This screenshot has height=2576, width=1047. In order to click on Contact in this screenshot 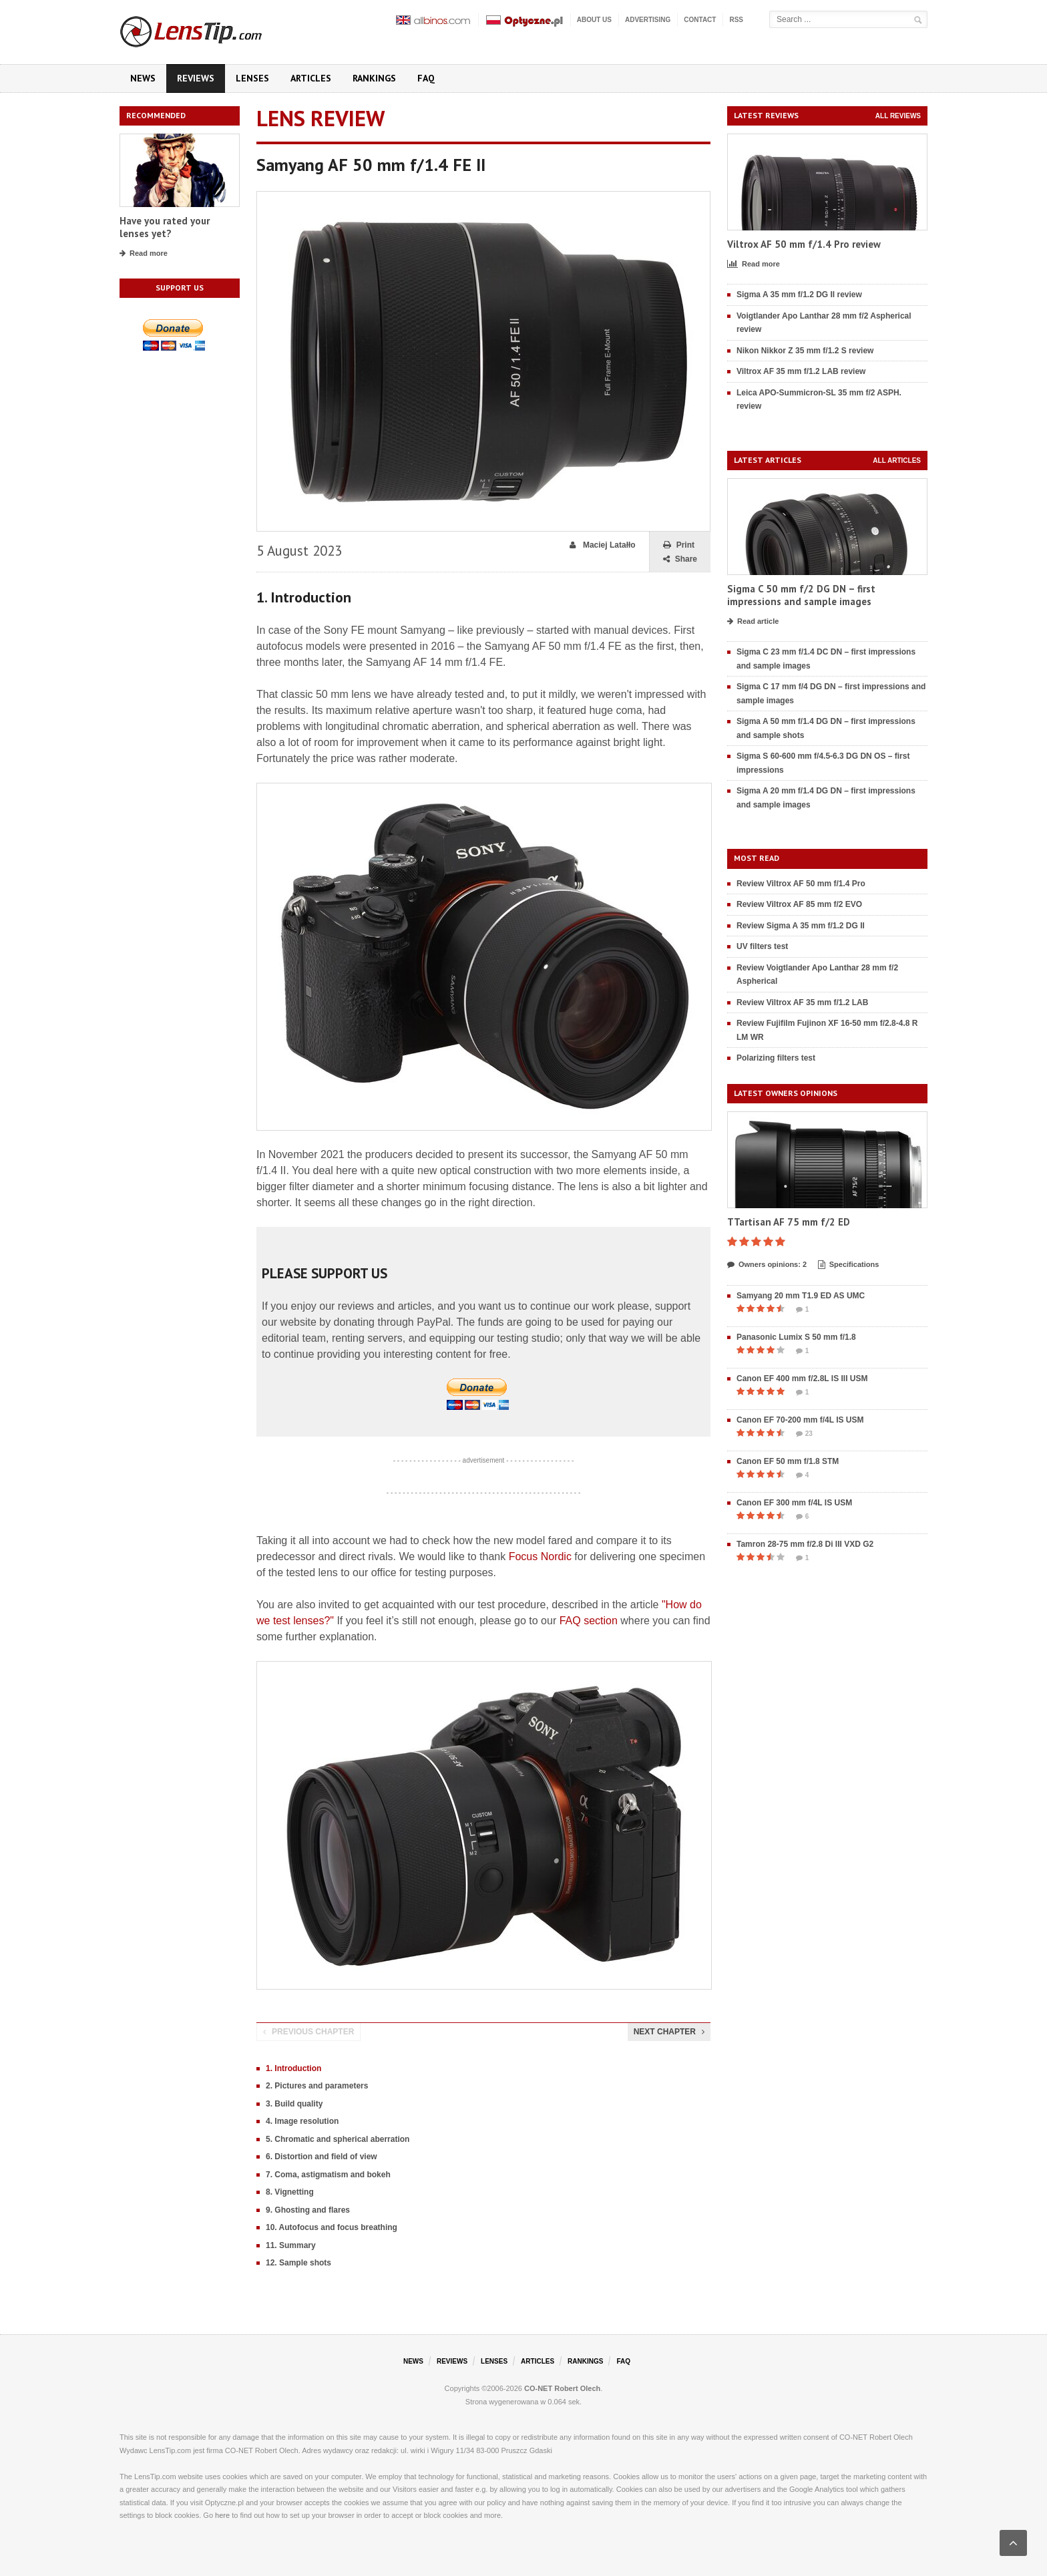, I will do `click(700, 19)`.